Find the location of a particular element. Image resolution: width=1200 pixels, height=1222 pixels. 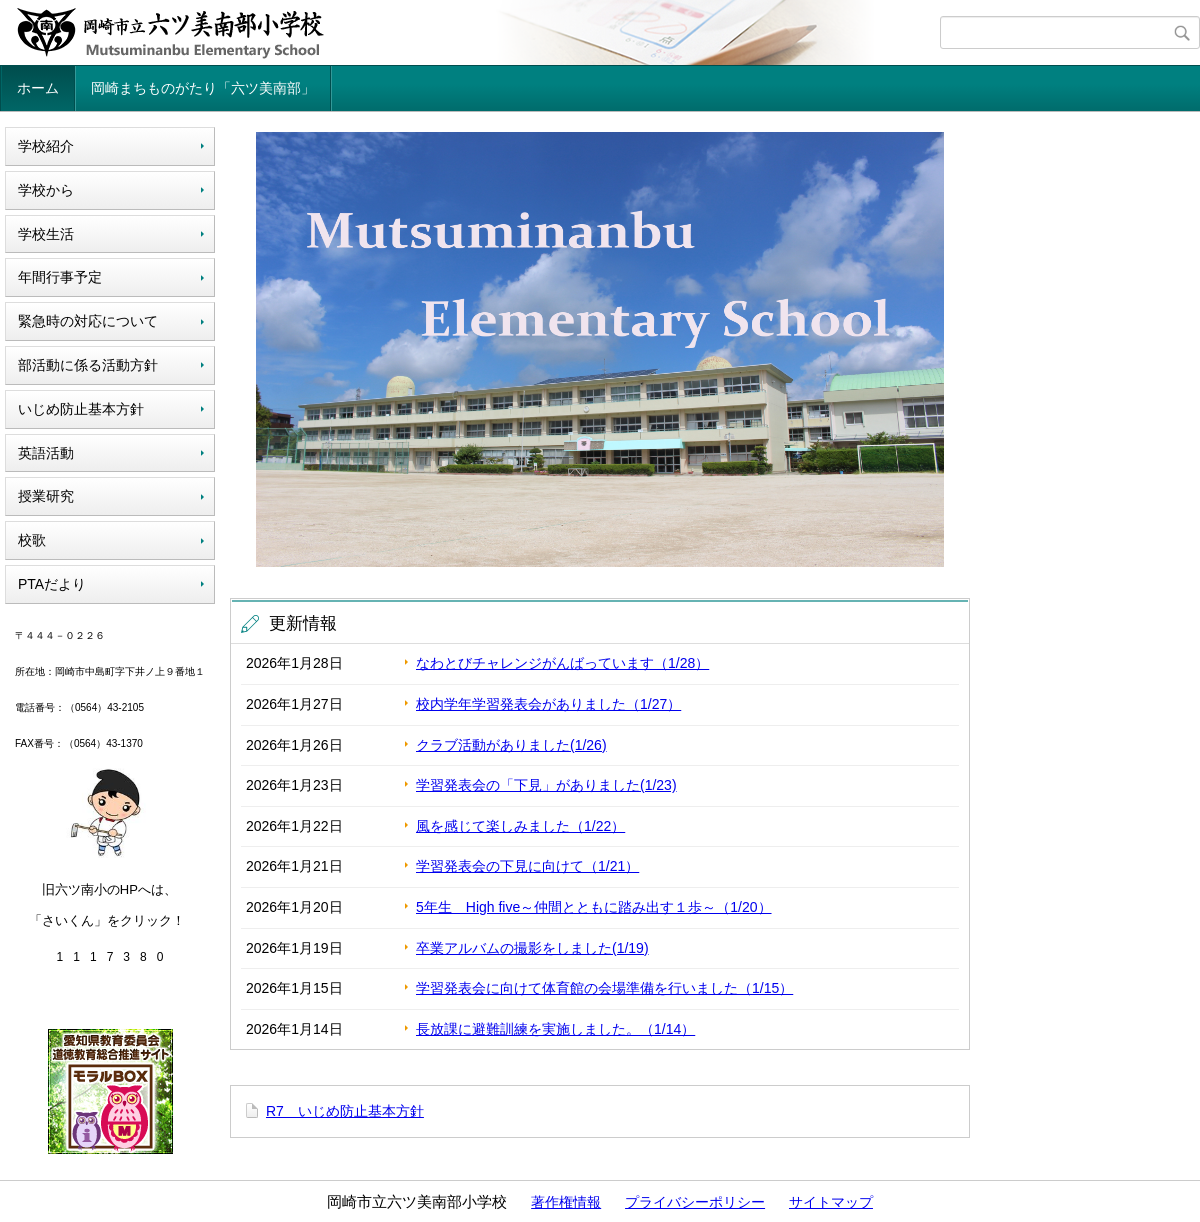

PTAだより is located at coordinates (52, 584).